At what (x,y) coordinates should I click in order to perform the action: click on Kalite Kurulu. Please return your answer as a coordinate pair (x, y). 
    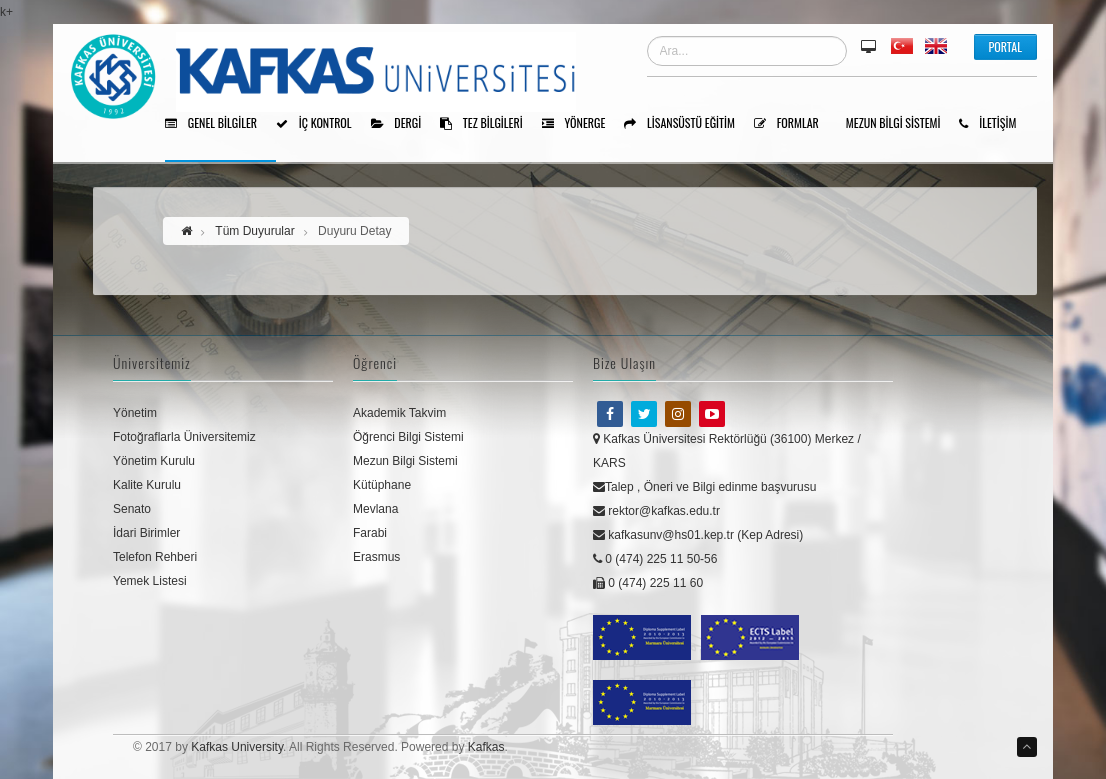
    Looking at the image, I should click on (147, 485).